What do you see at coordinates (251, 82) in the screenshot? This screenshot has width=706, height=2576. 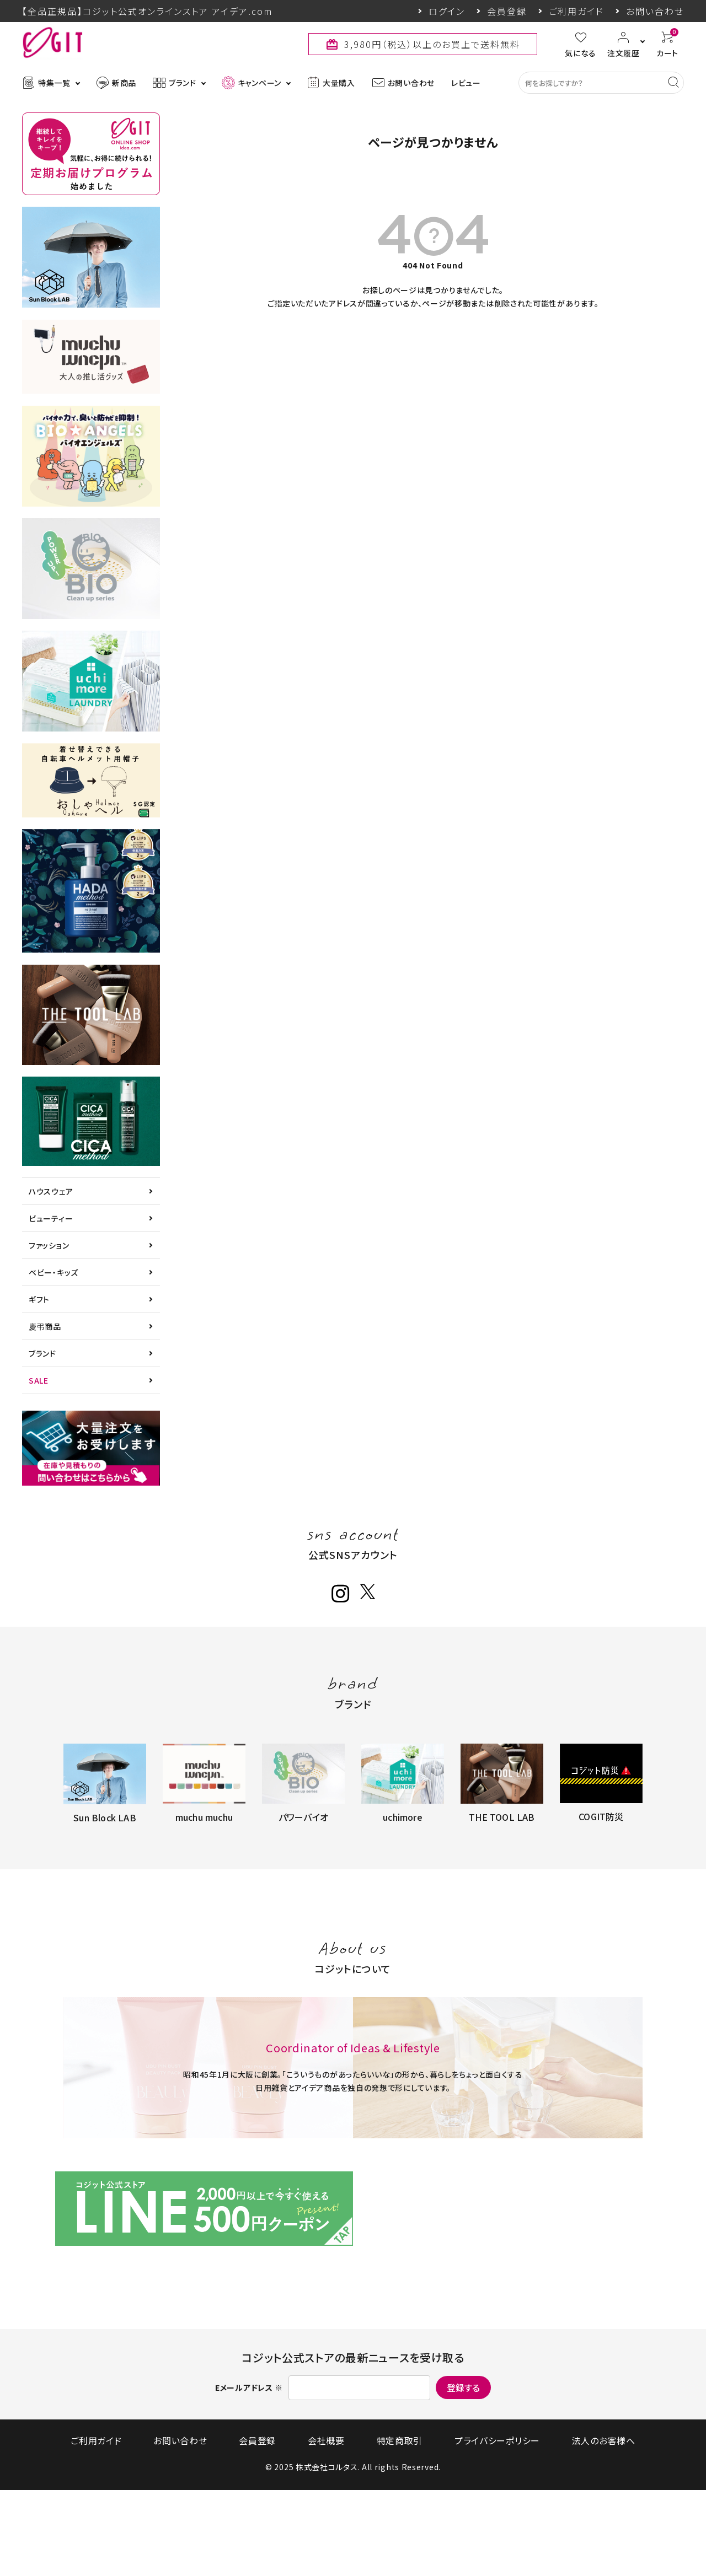 I see `キャンペーン` at bounding box center [251, 82].